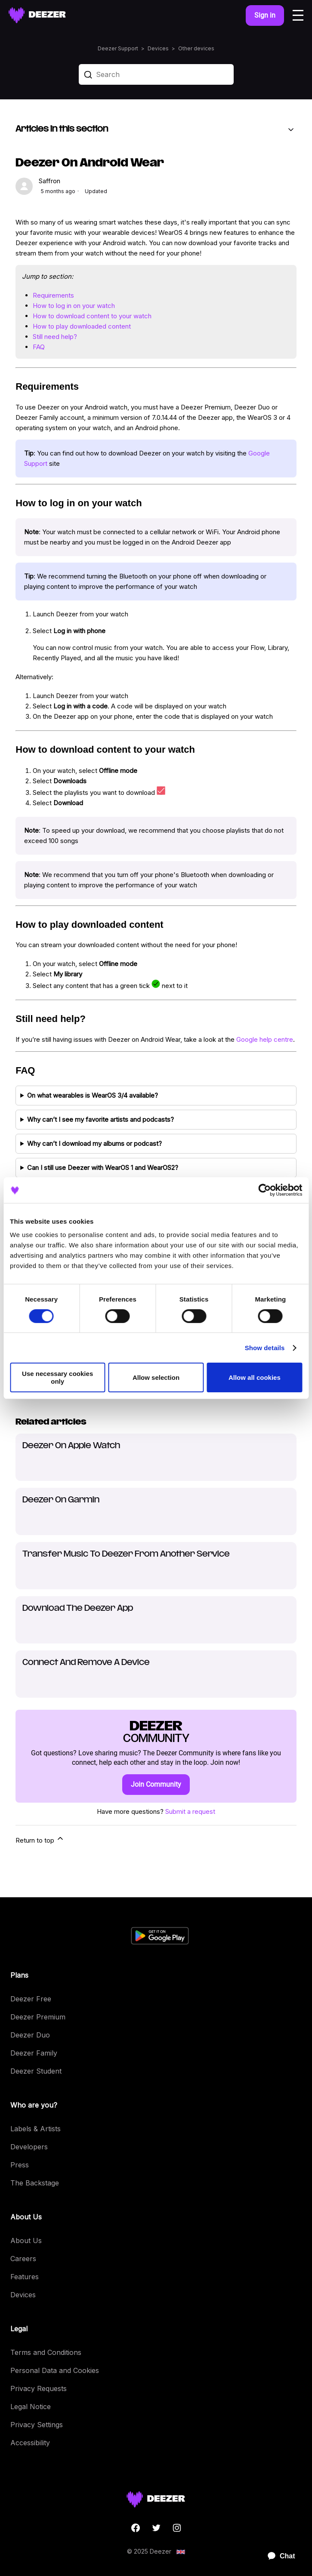  Describe the element at coordinates (26, 2240) in the screenshot. I see `About Us` at that location.